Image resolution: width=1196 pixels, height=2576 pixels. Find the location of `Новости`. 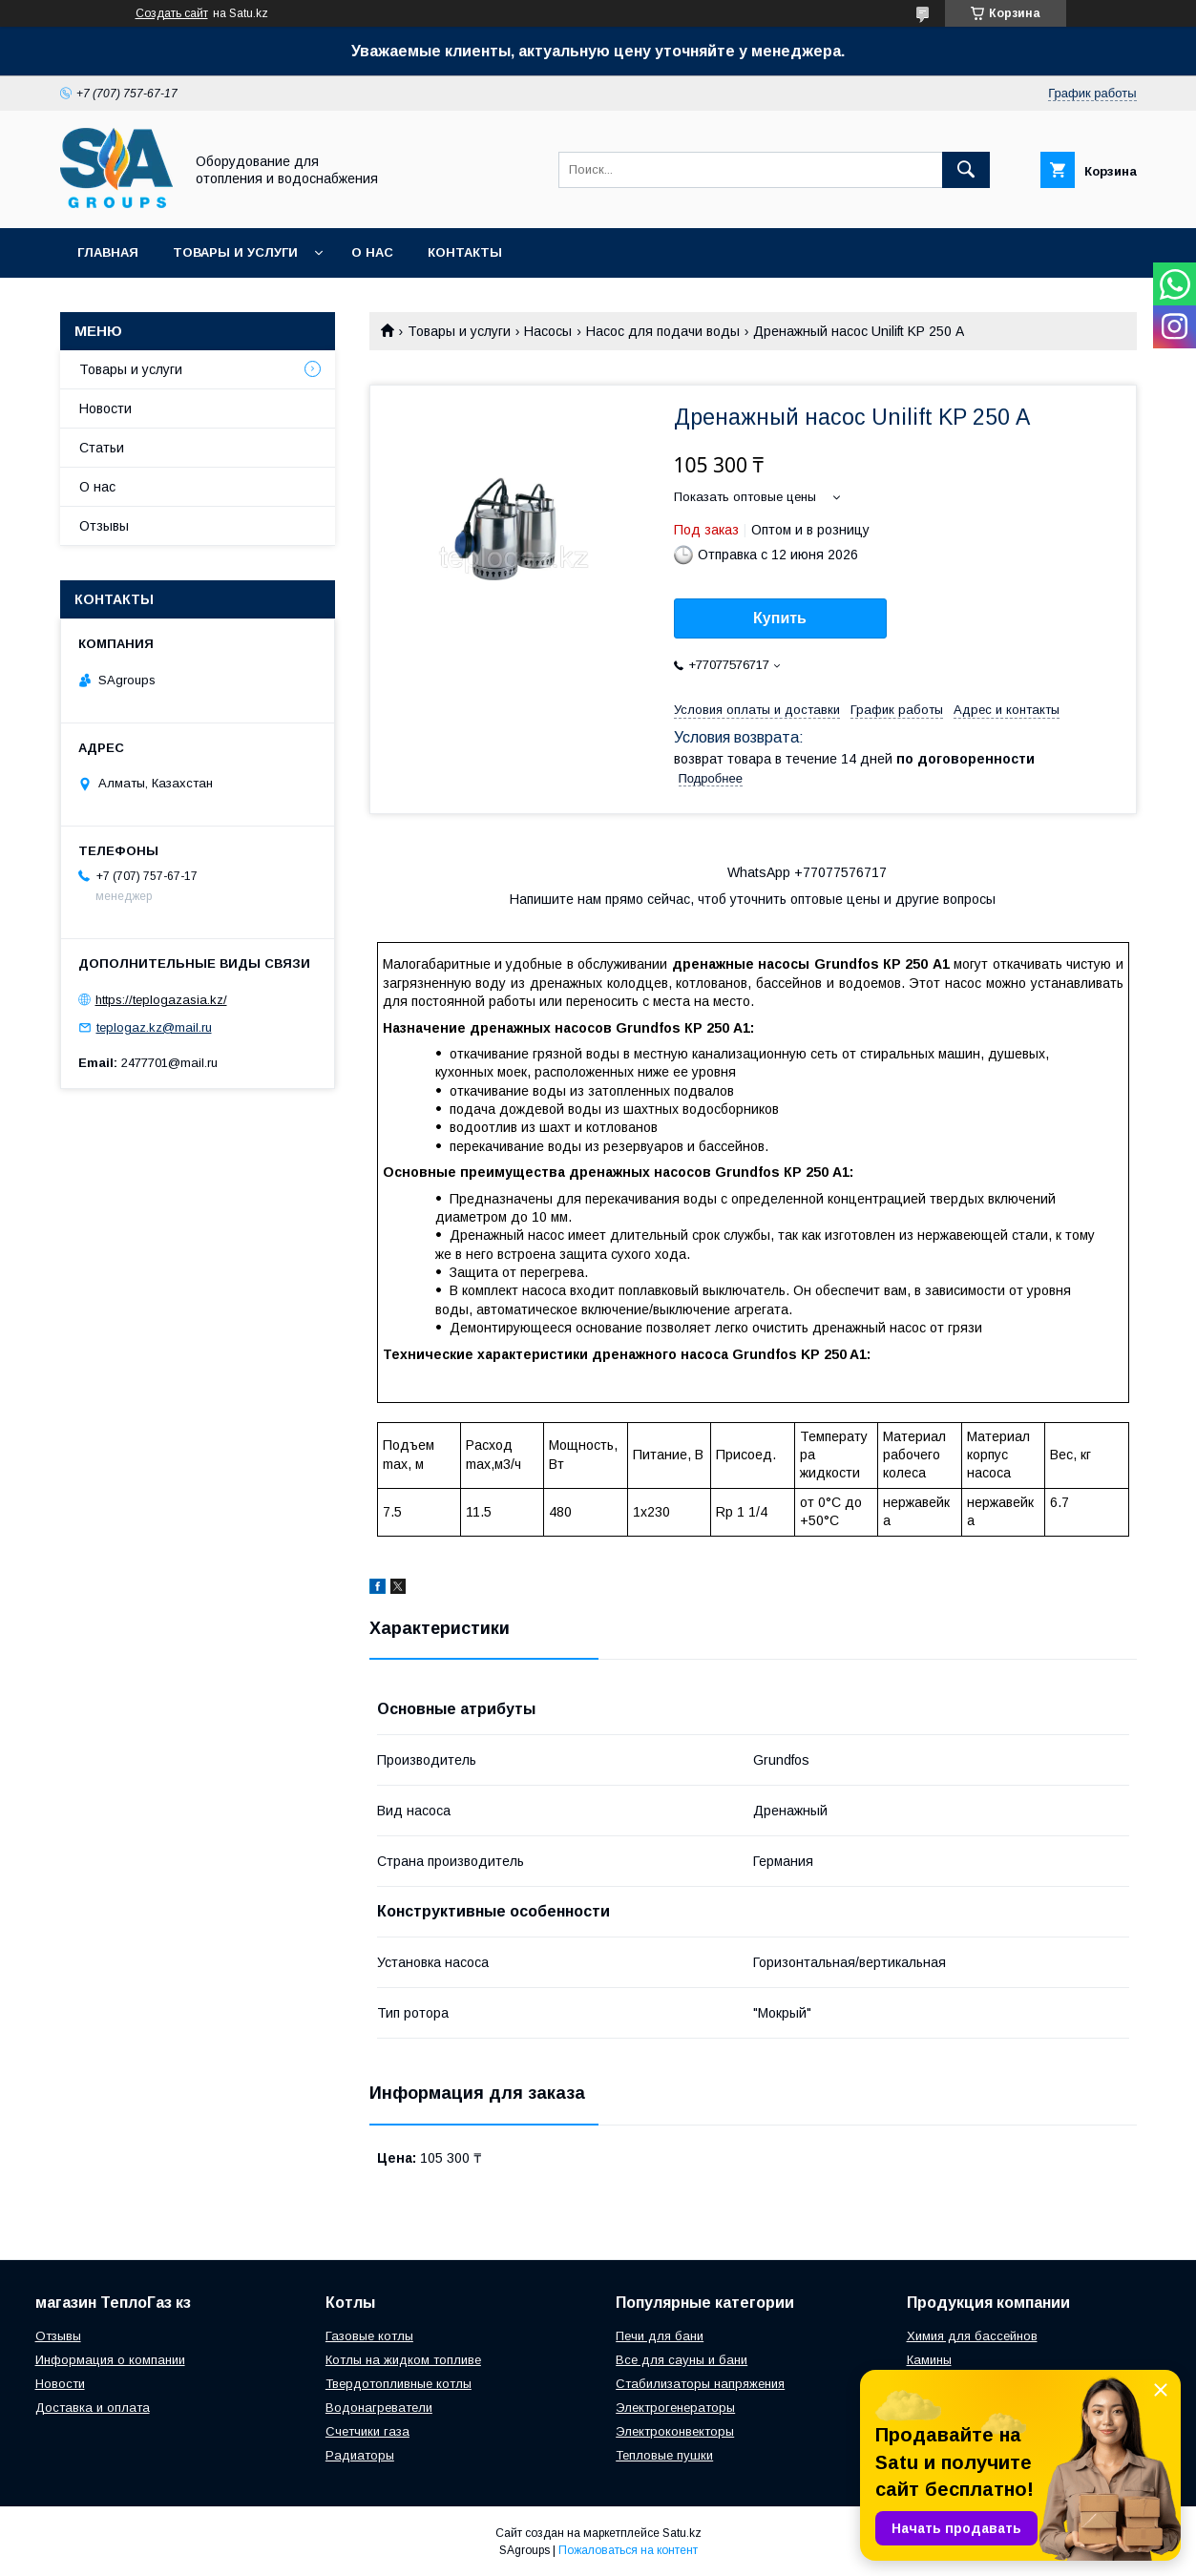

Новости is located at coordinates (105, 408).